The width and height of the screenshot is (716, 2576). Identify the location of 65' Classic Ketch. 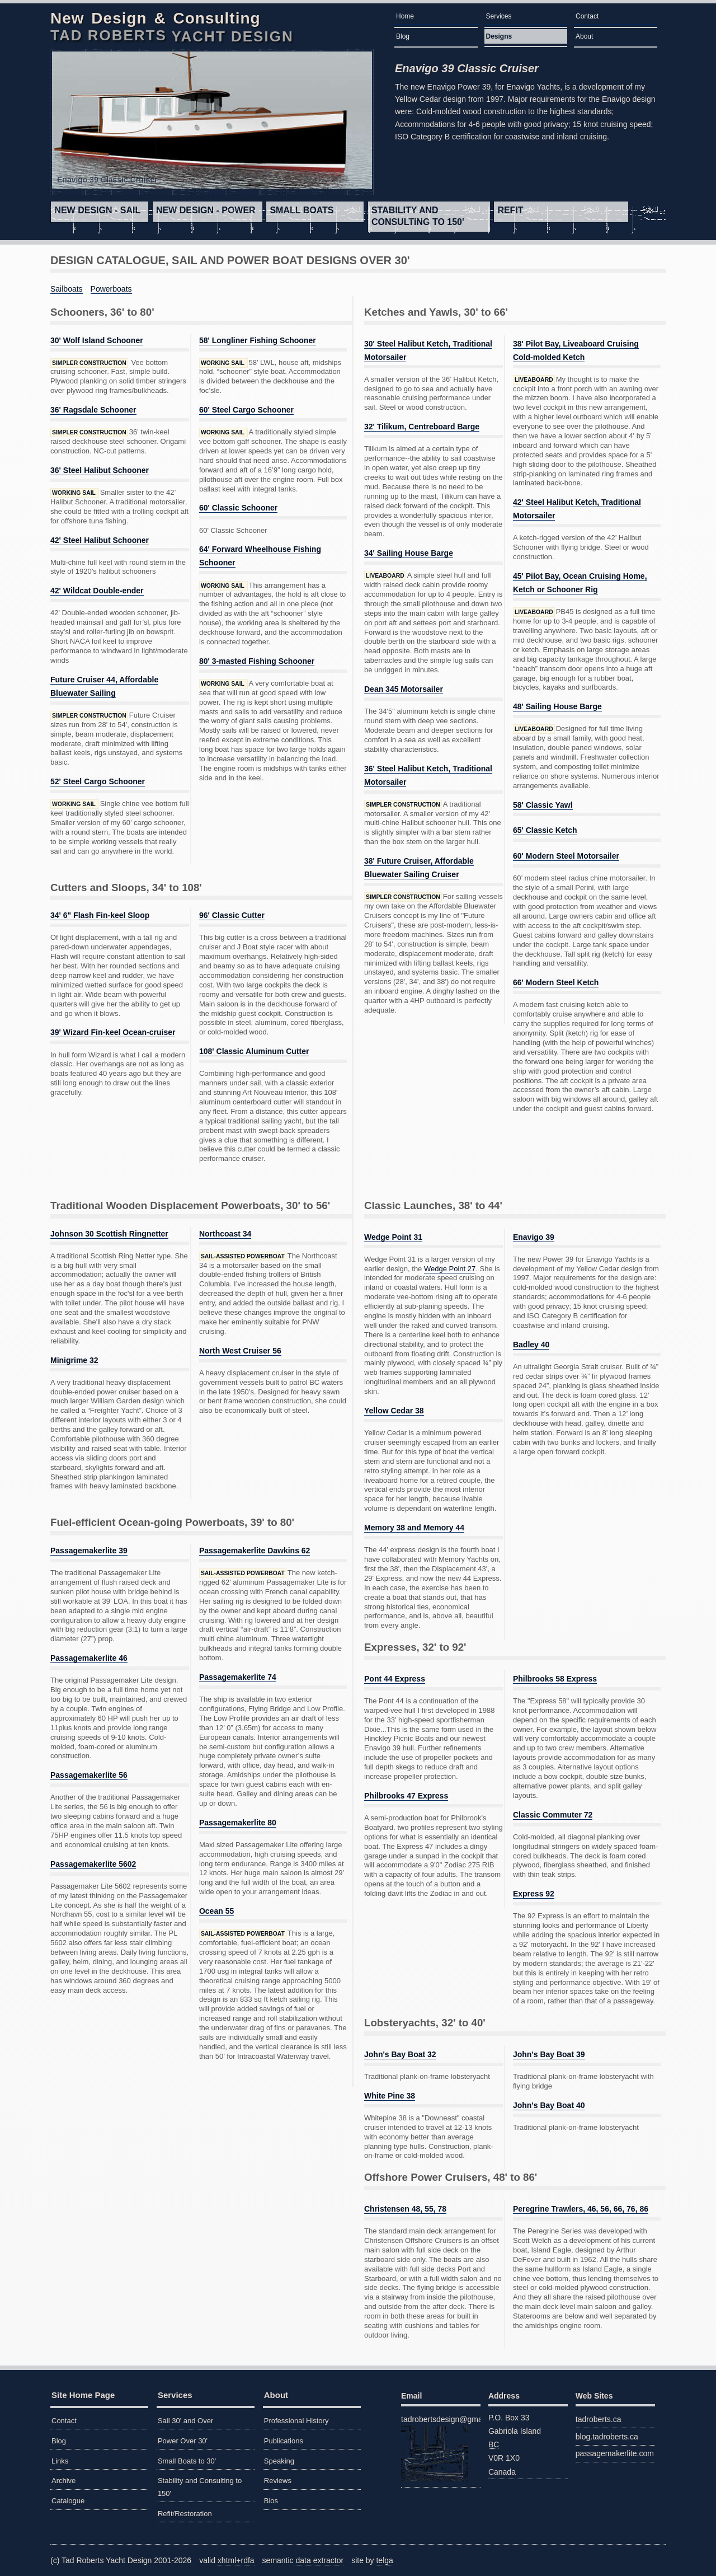
(545, 830).